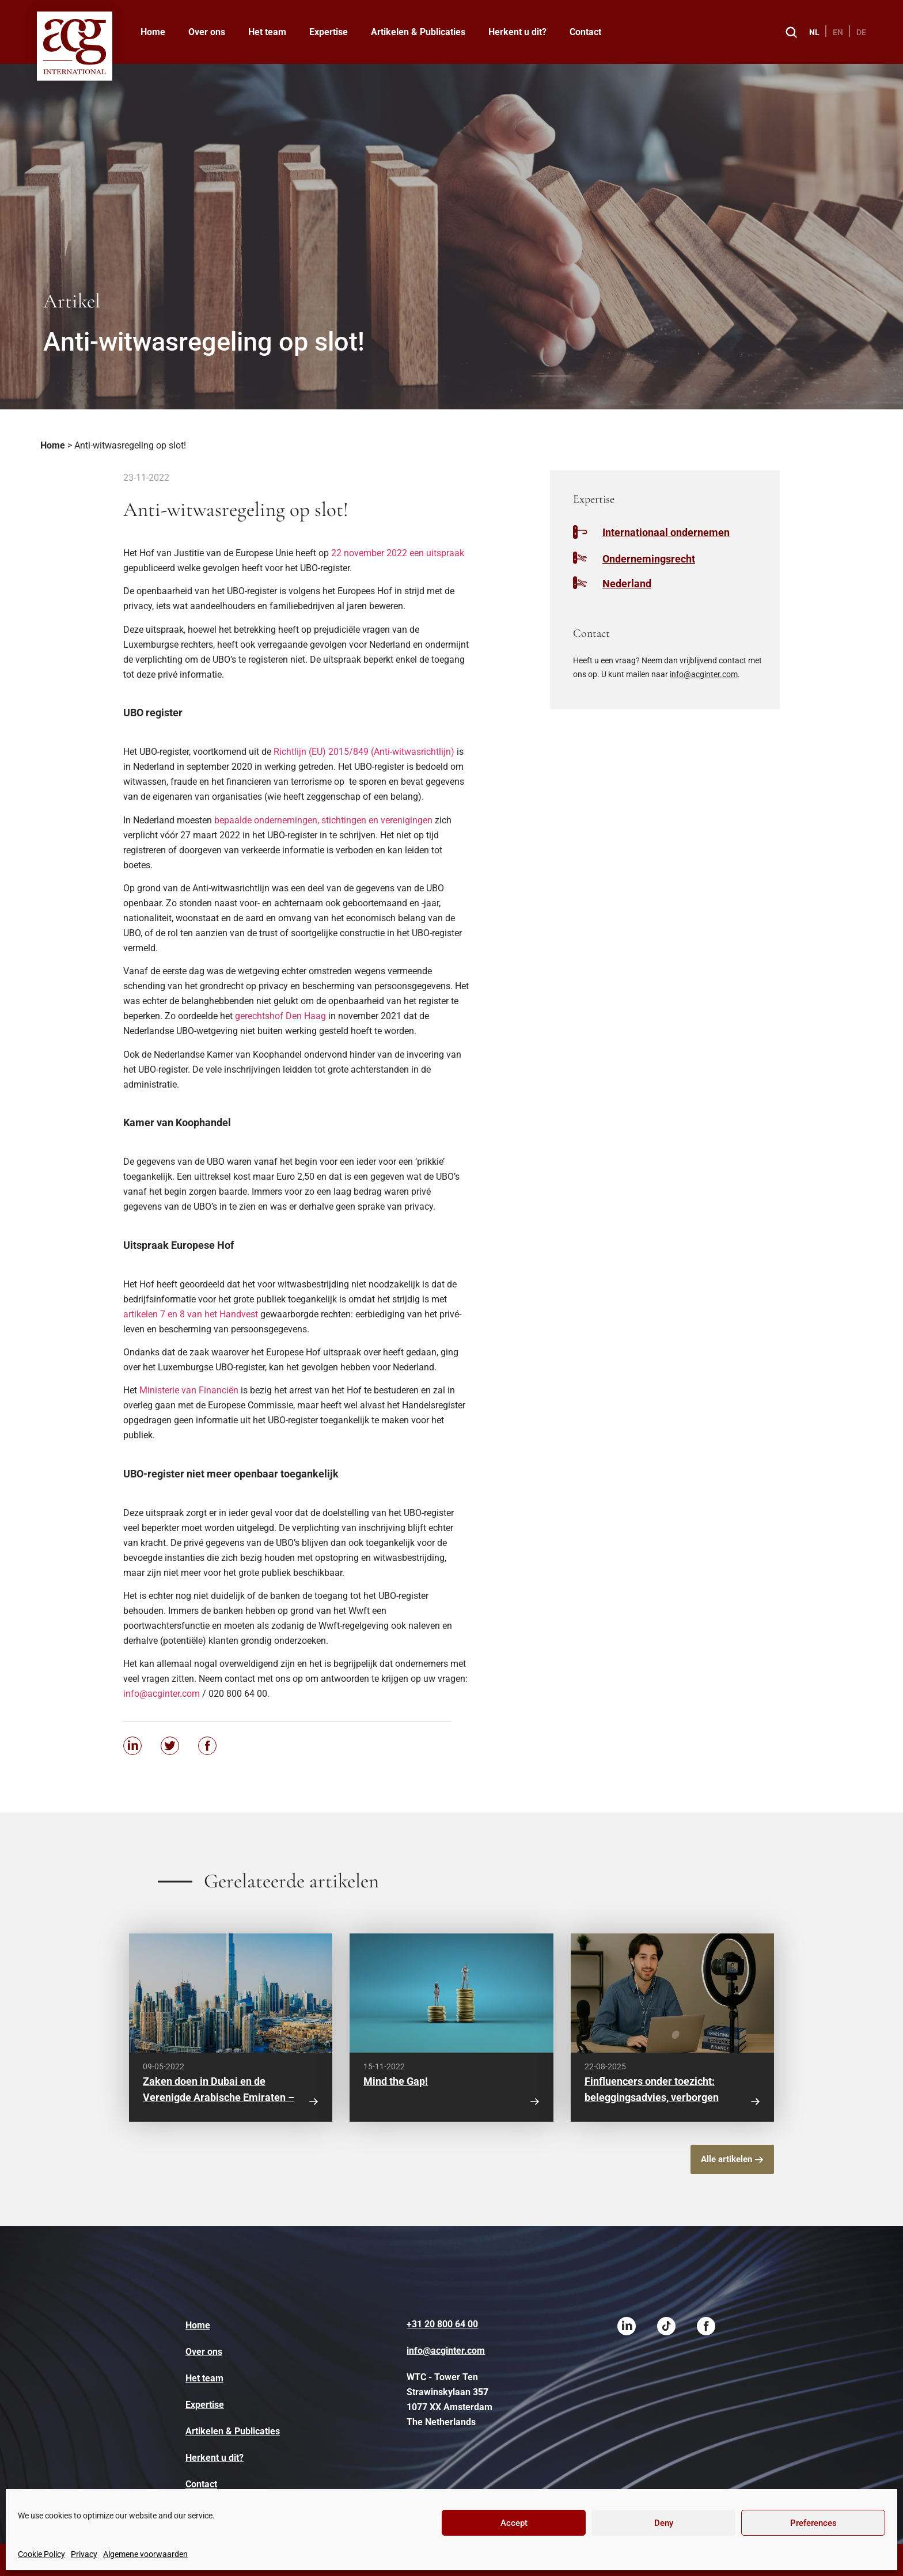 Image resolution: width=903 pixels, height=2576 pixels. I want to click on Accept, so click(514, 2523).